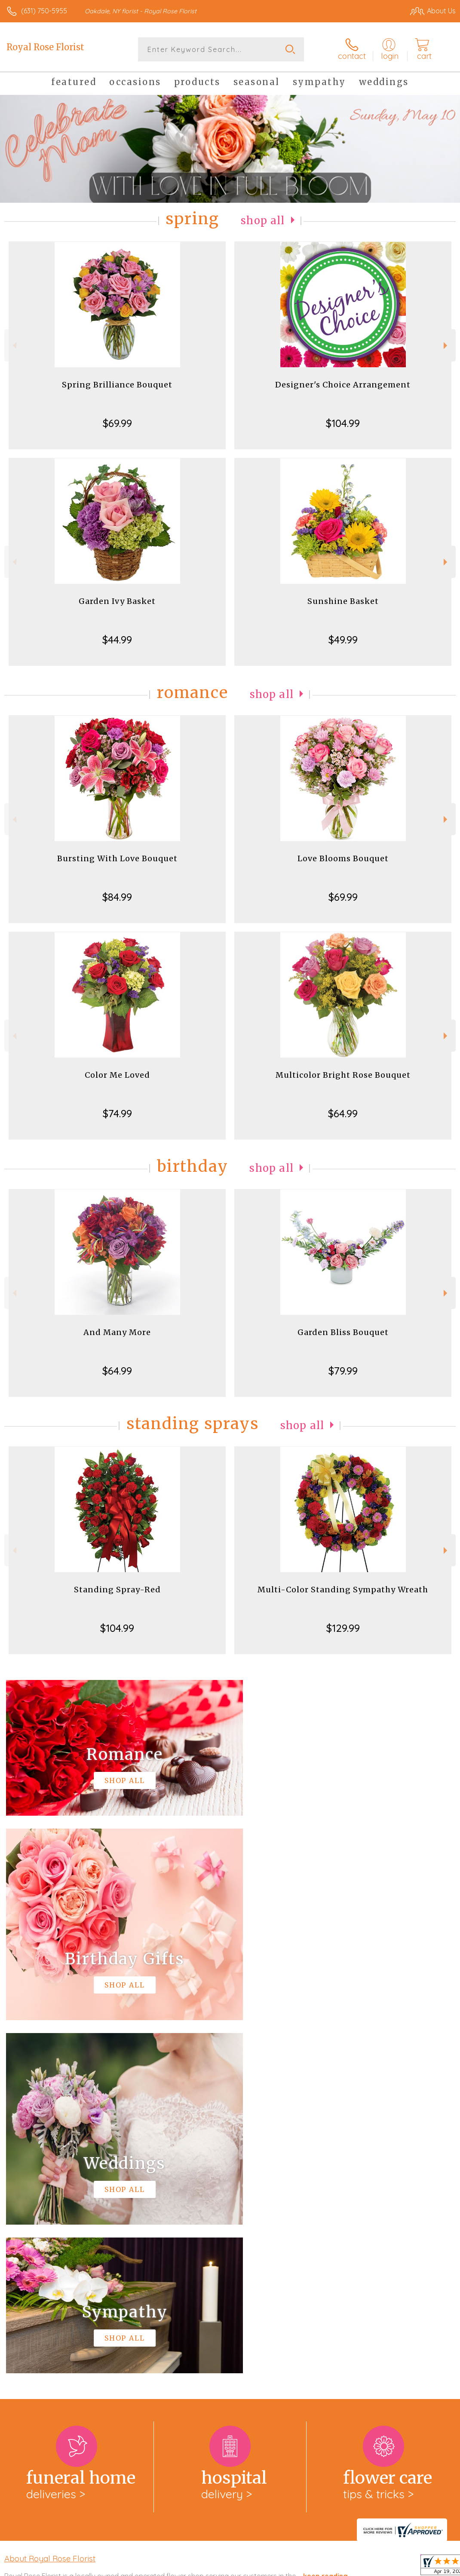 The height and width of the screenshot is (2576, 460). What do you see at coordinates (343, 1332) in the screenshot?
I see `Garden Bliss Bouquet` at bounding box center [343, 1332].